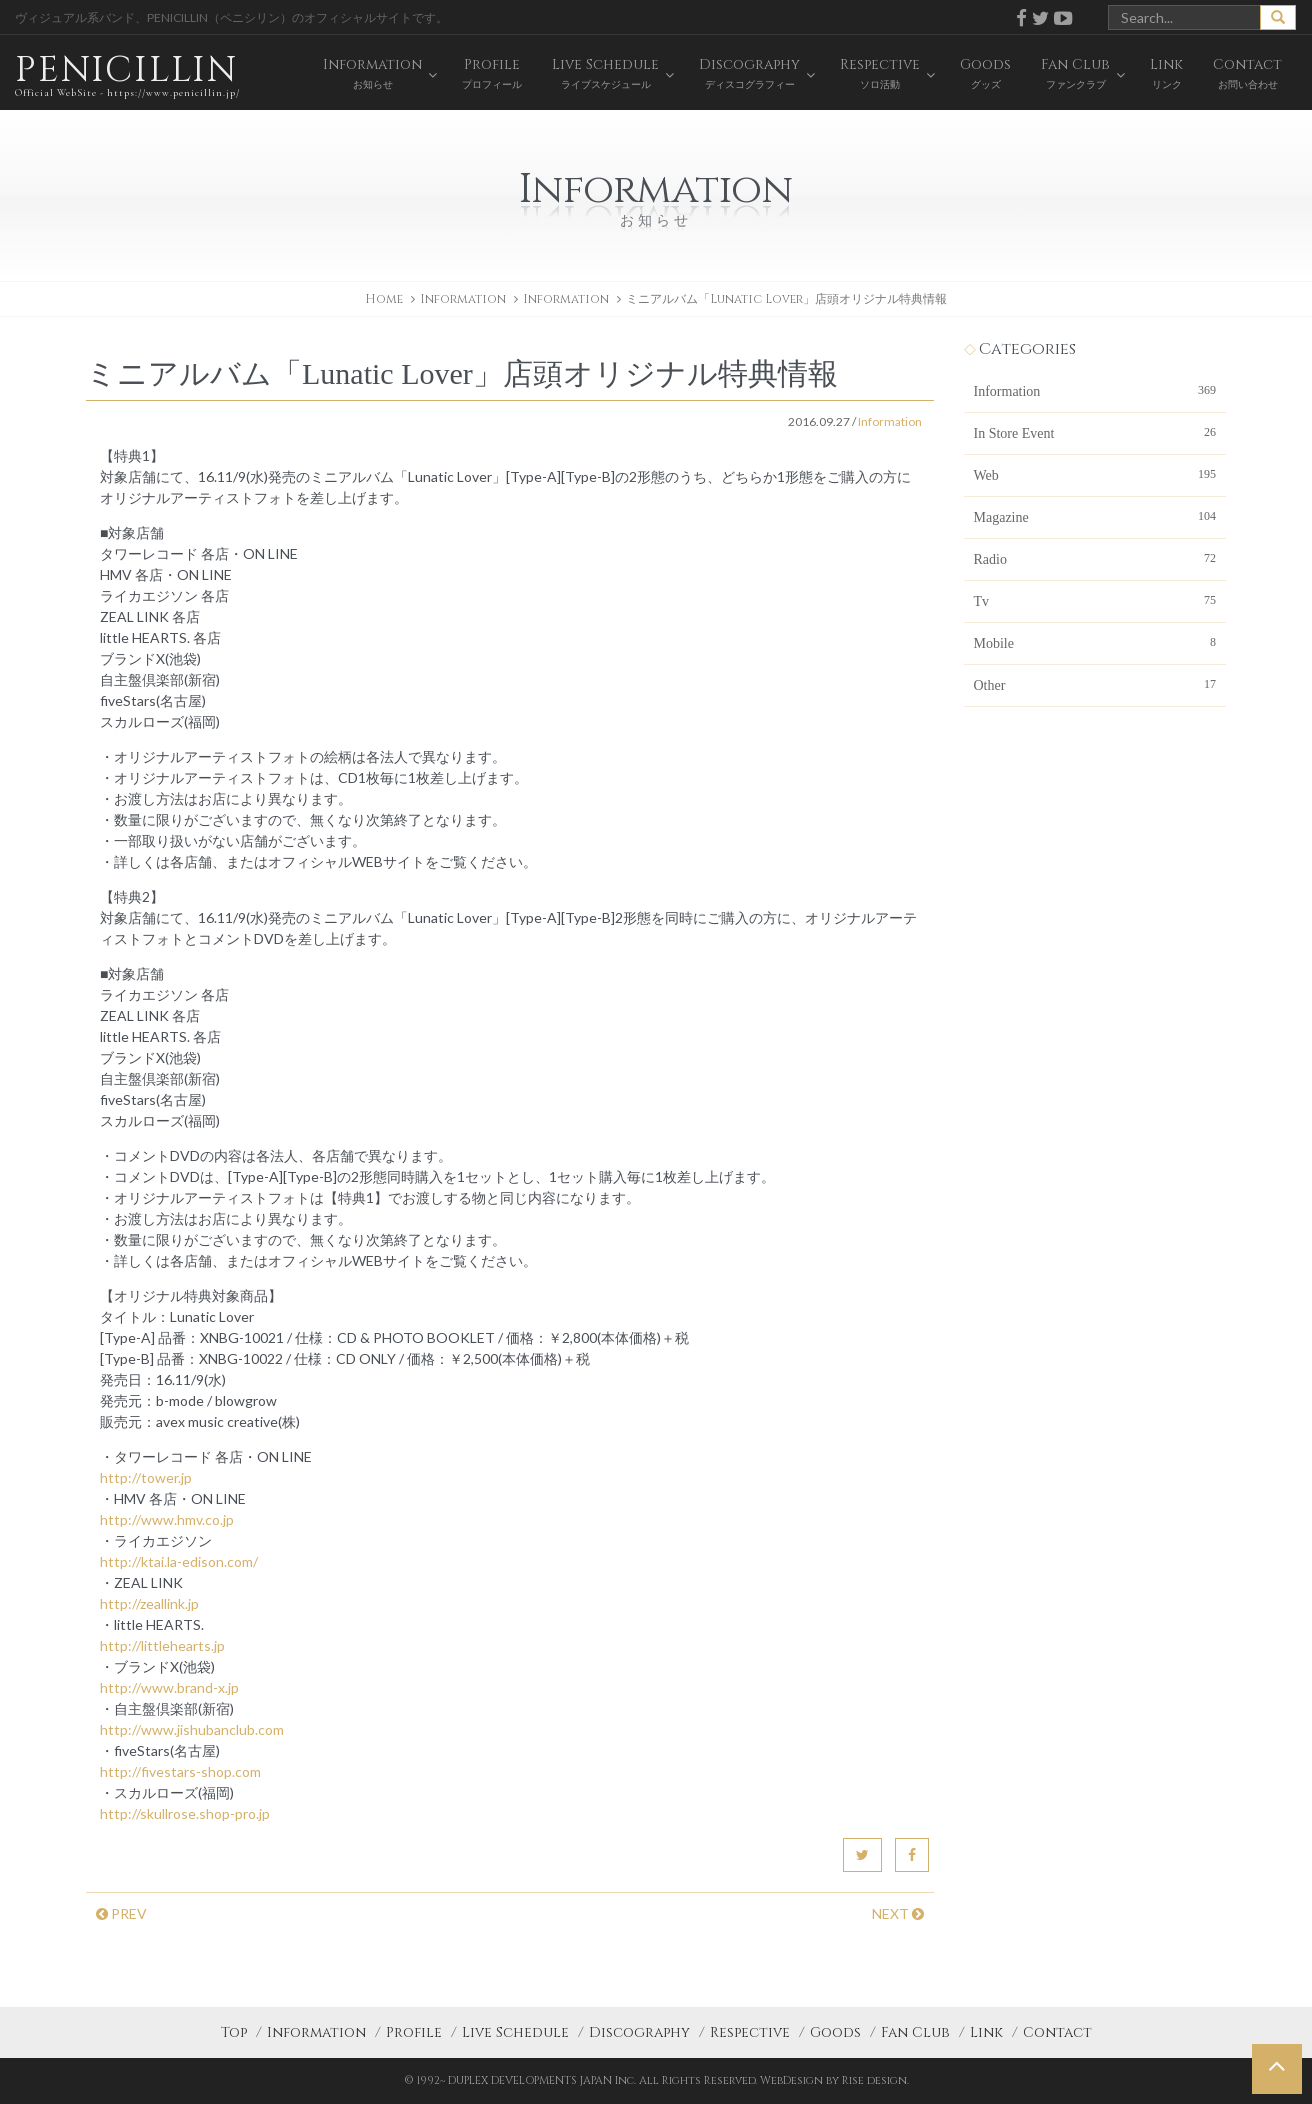 Image resolution: width=1312 pixels, height=2104 pixels. Describe the element at coordinates (414, 2032) in the screenshot. I see `Profile` at that location.